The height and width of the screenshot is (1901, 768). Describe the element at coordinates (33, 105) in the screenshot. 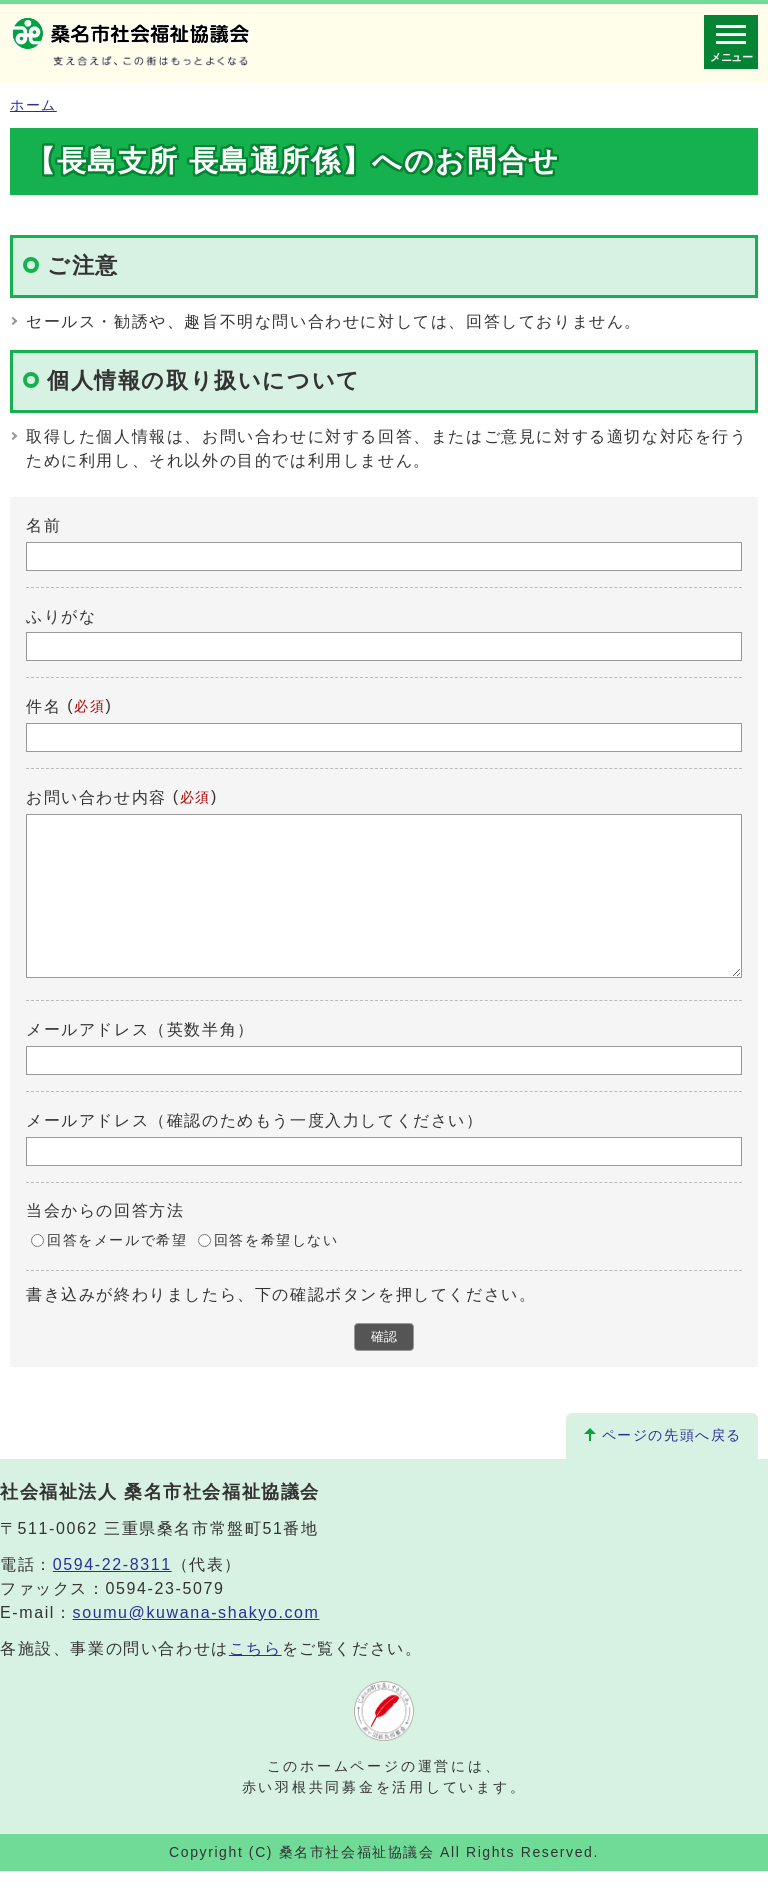

I see `ホーム` at that location.